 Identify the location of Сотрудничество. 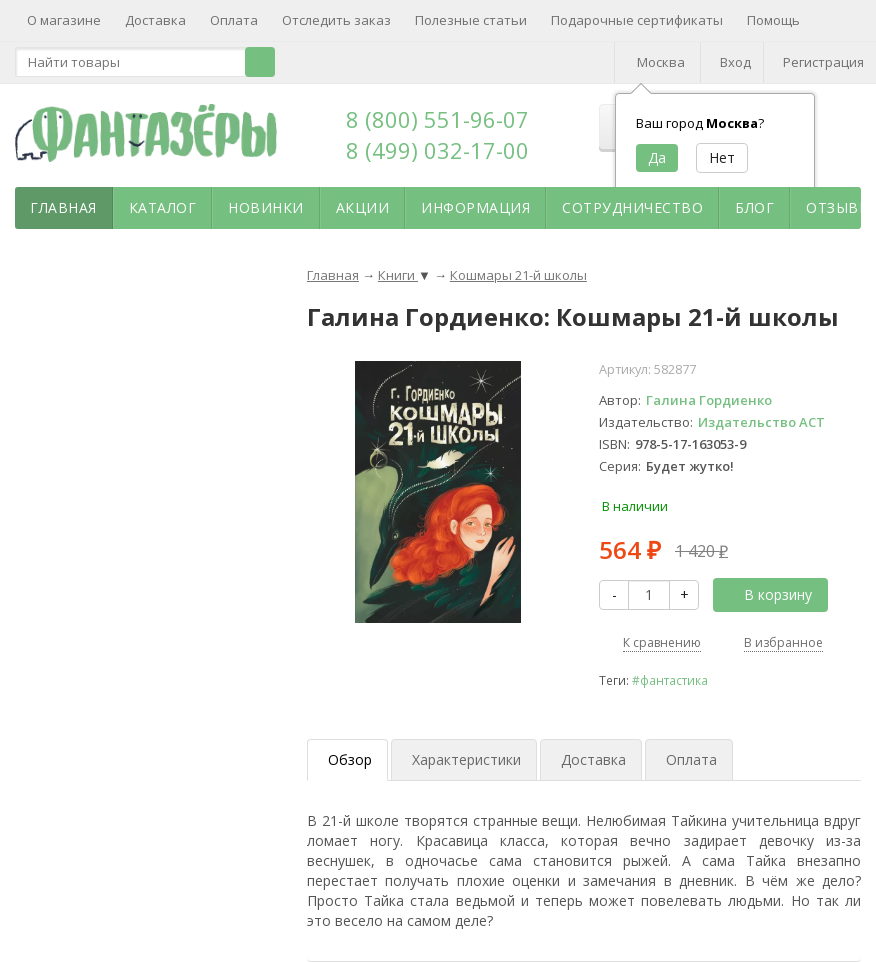
(632, 207).